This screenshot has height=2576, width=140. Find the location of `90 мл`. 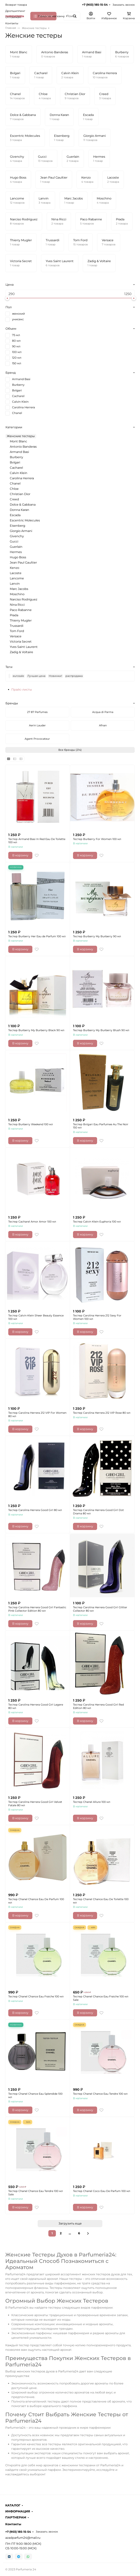

90 мл is located at coordinates (16, 346).